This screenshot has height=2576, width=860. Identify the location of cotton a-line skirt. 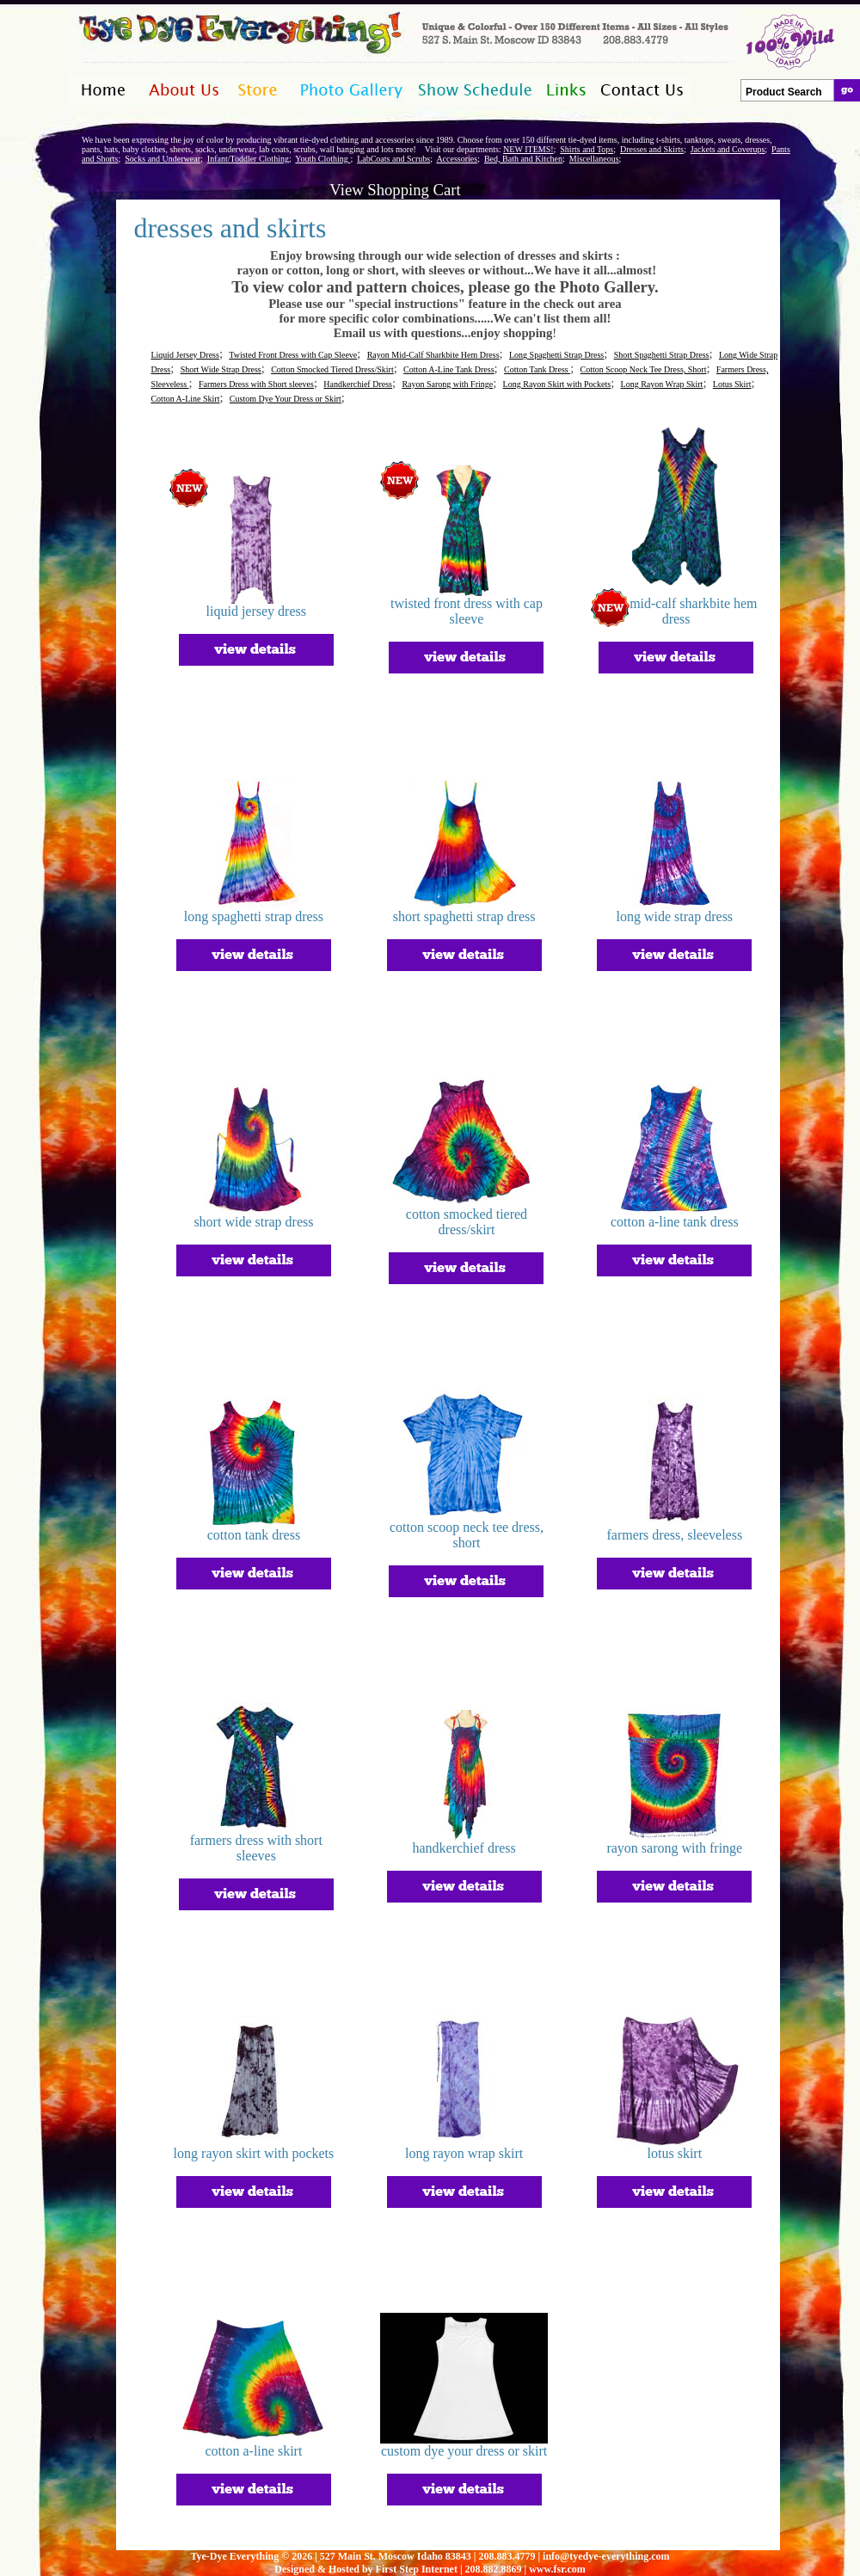
(254, 2451).